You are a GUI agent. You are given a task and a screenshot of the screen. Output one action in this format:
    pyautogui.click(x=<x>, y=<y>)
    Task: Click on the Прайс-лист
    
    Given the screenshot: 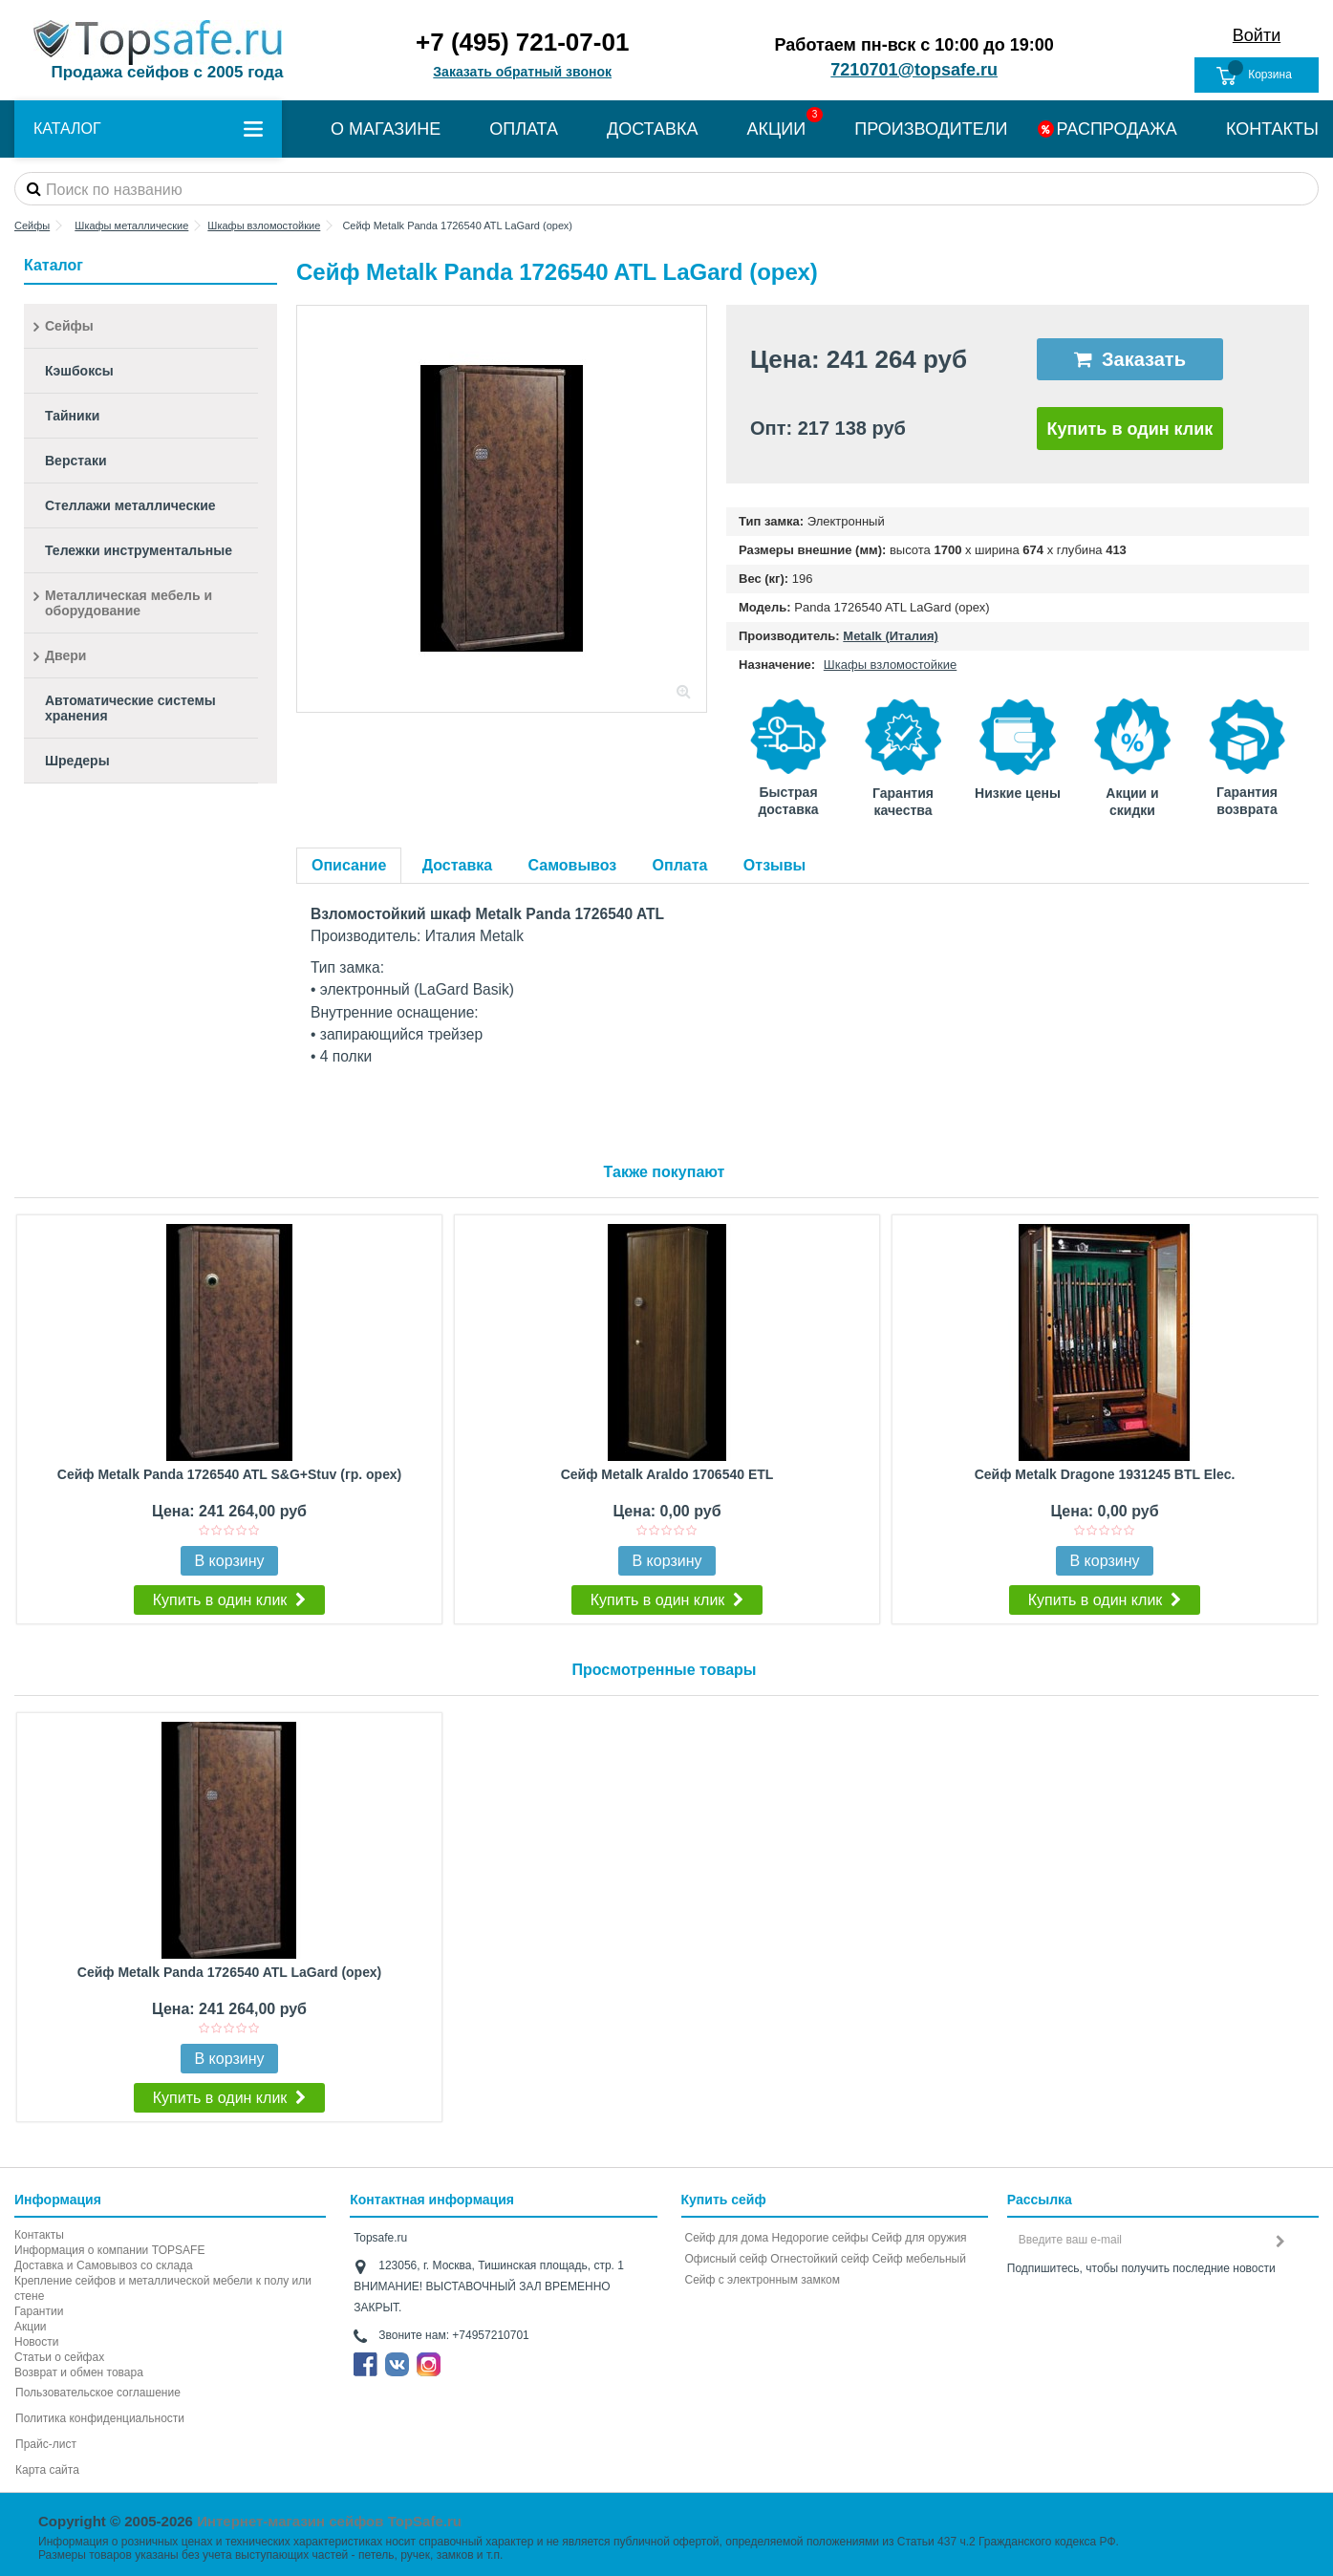 What is the action you would take?
    pyautogui.click(x=45, y=2444)
    